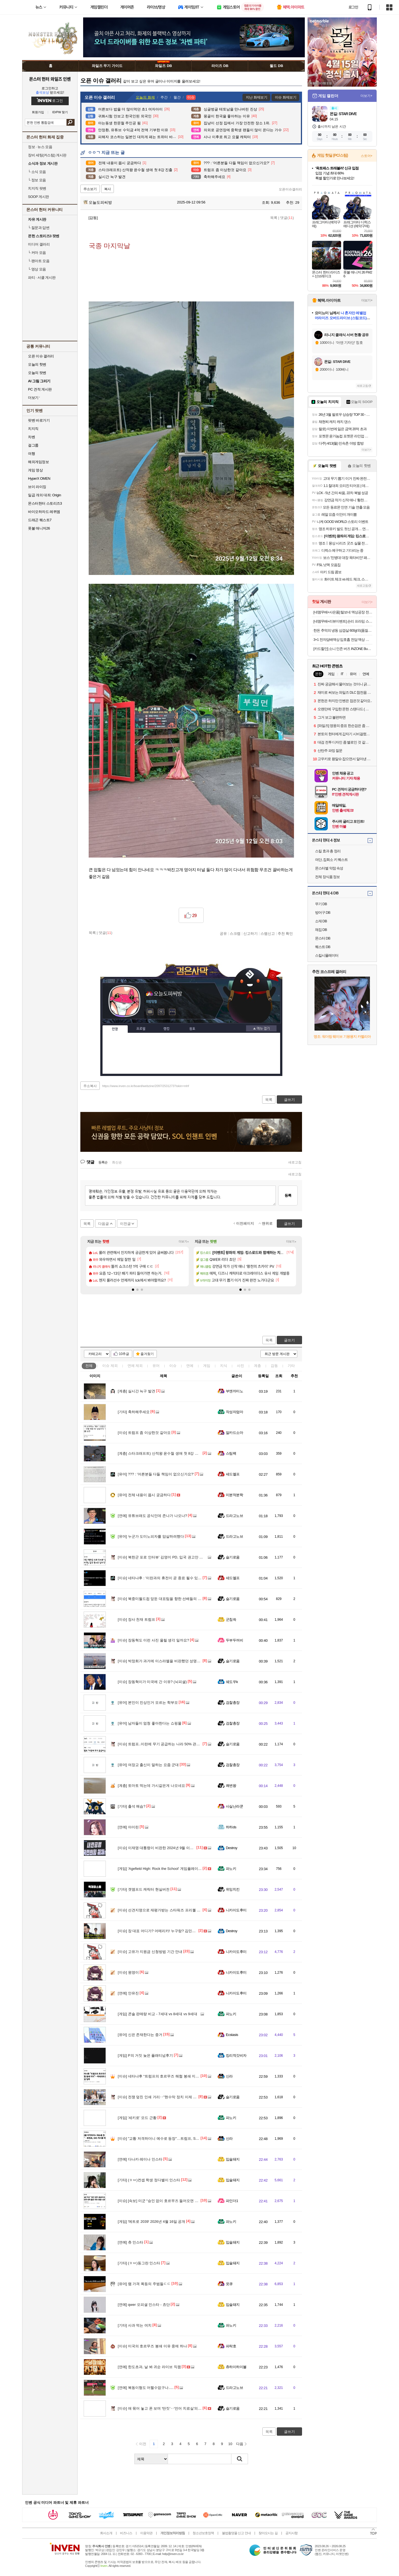 This screenshot has width=399, height=2576. Describe the element at coordinates (150, 1012) in the screenshot. I see `인벤쪽지` at that location.